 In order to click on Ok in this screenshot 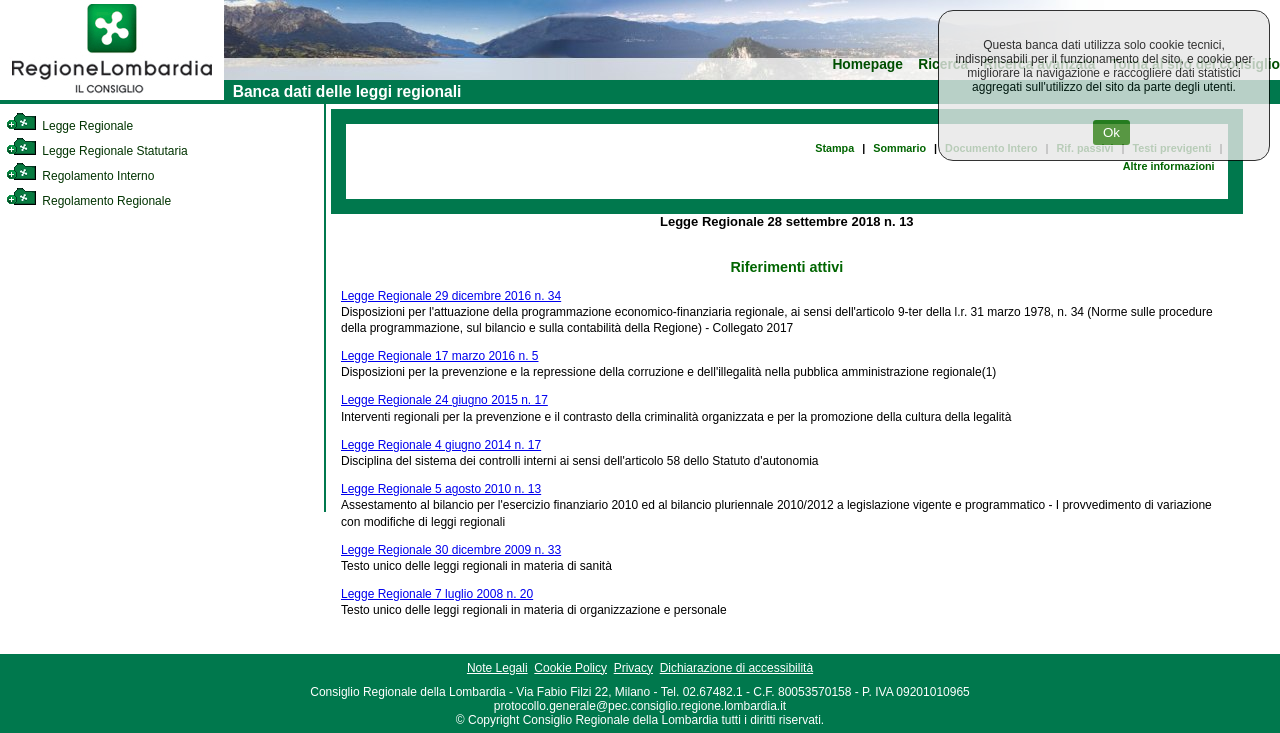, I will do `click(1111, 132)`.